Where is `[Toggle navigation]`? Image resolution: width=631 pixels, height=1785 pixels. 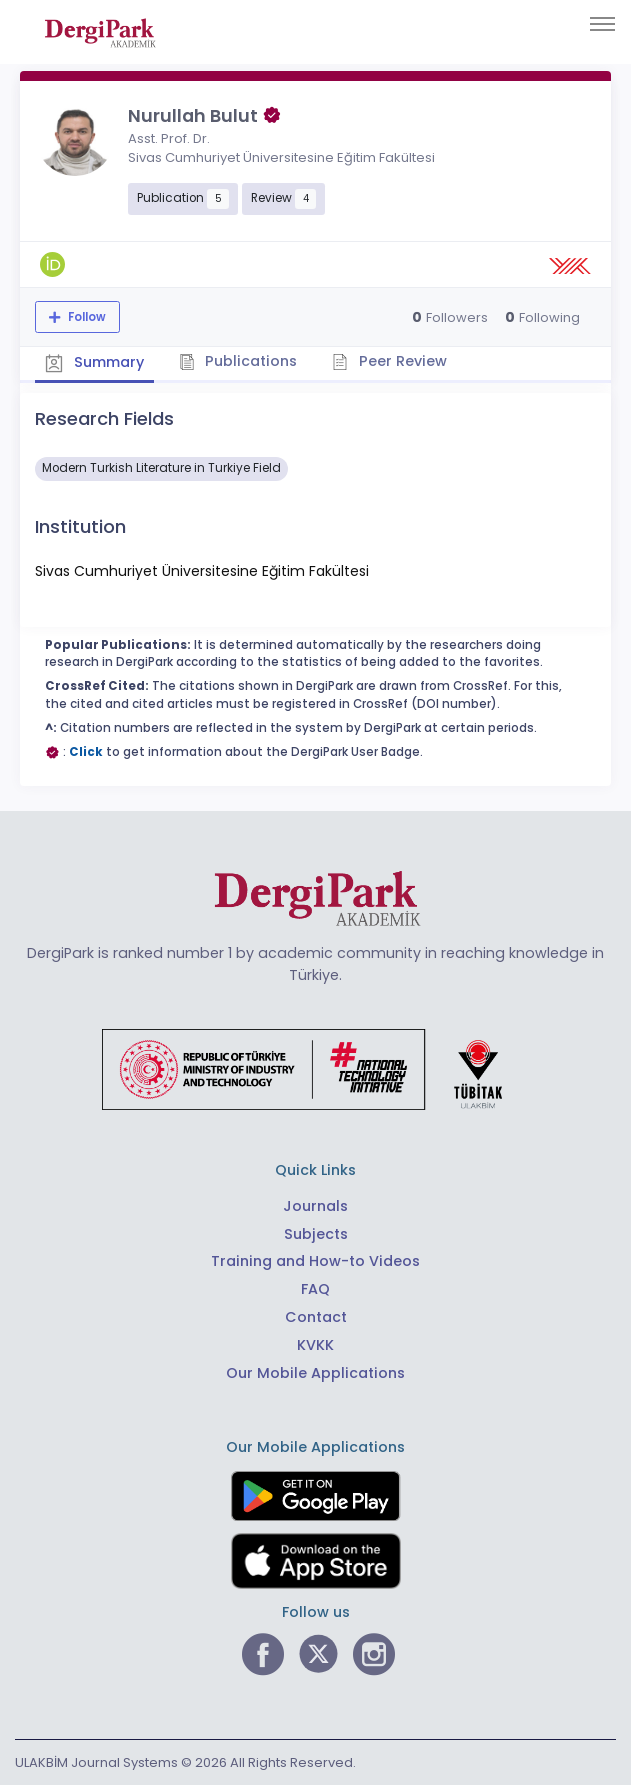
[Toggle navigation] is located at coordinates (602, 24).